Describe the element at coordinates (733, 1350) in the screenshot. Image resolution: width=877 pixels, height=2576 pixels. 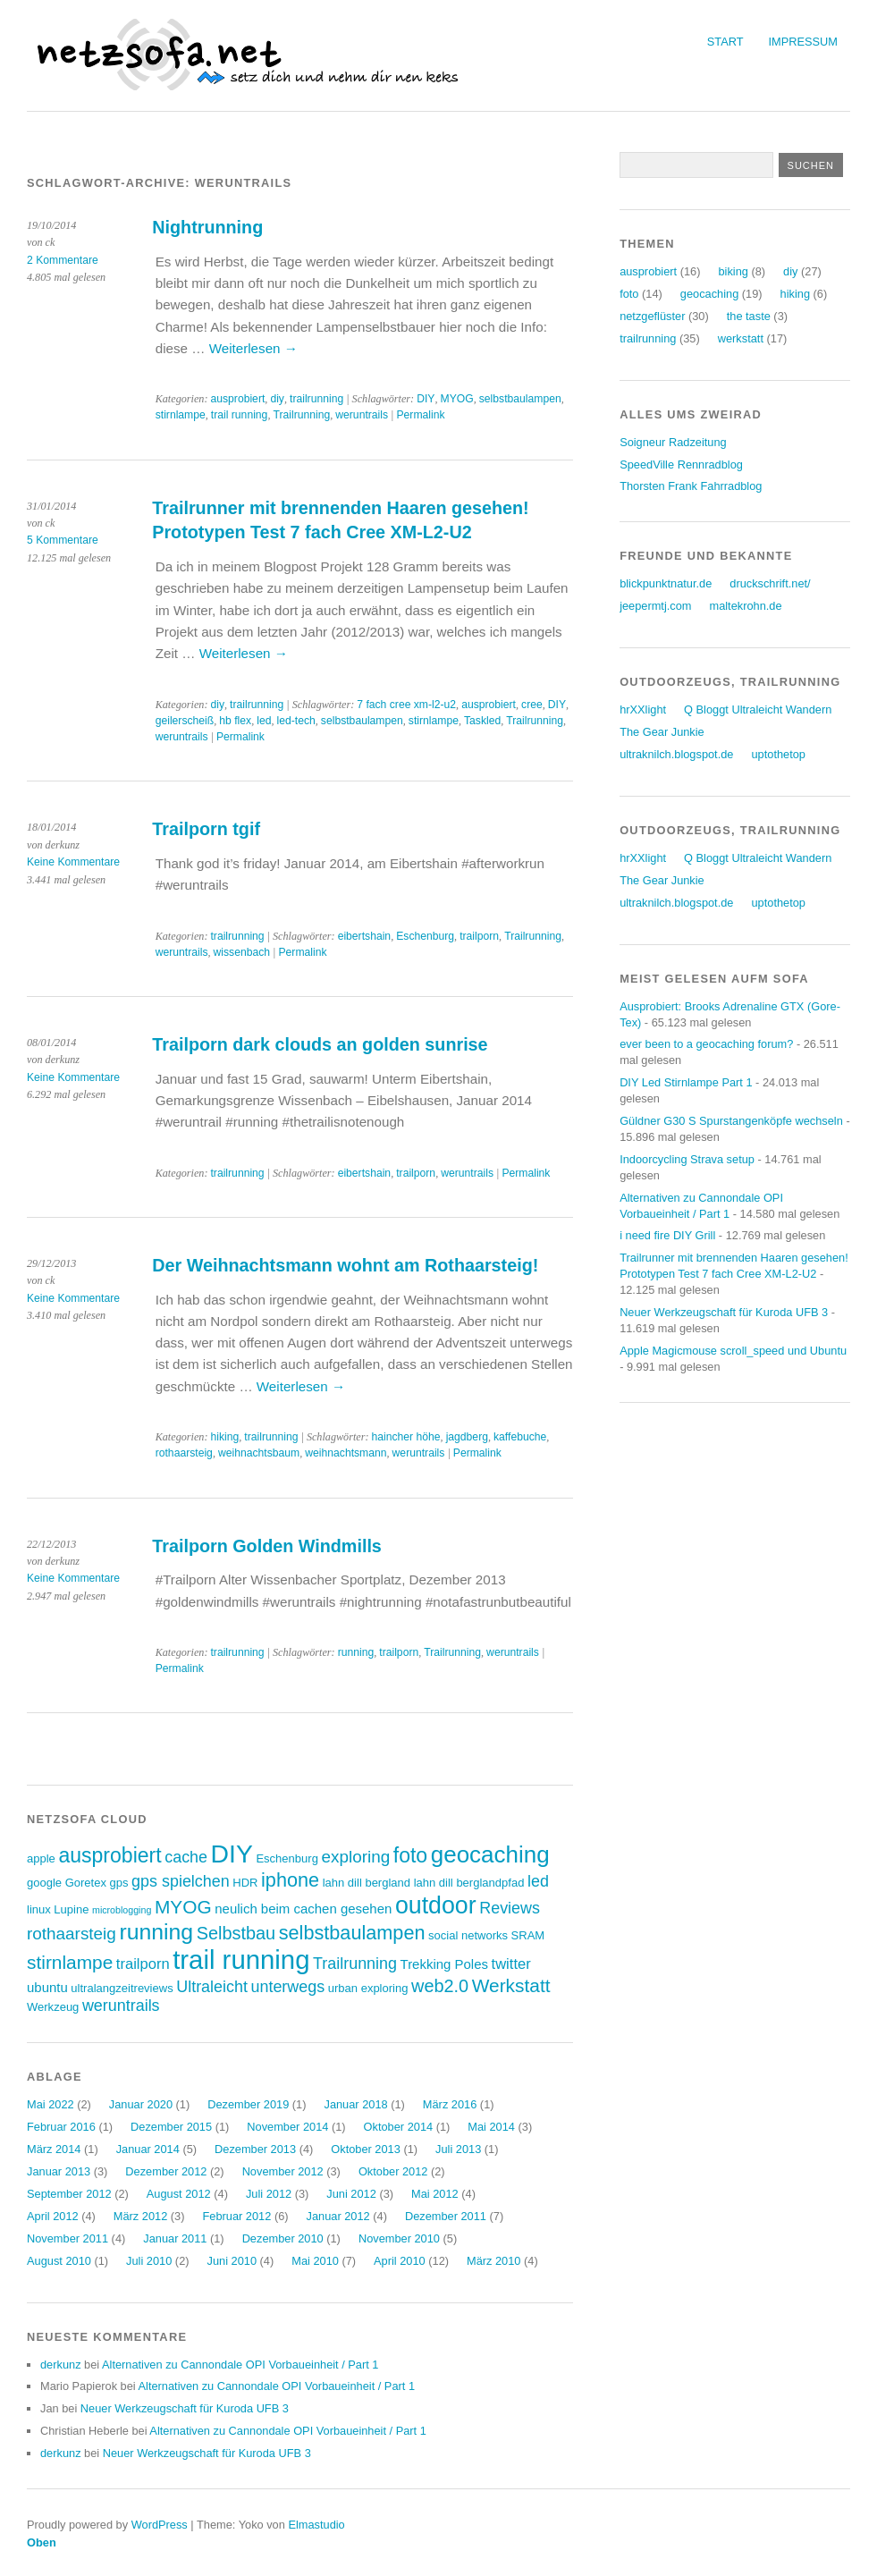
I see `Apple Magicmouse scroll_speed und Ubuntu` at that location.